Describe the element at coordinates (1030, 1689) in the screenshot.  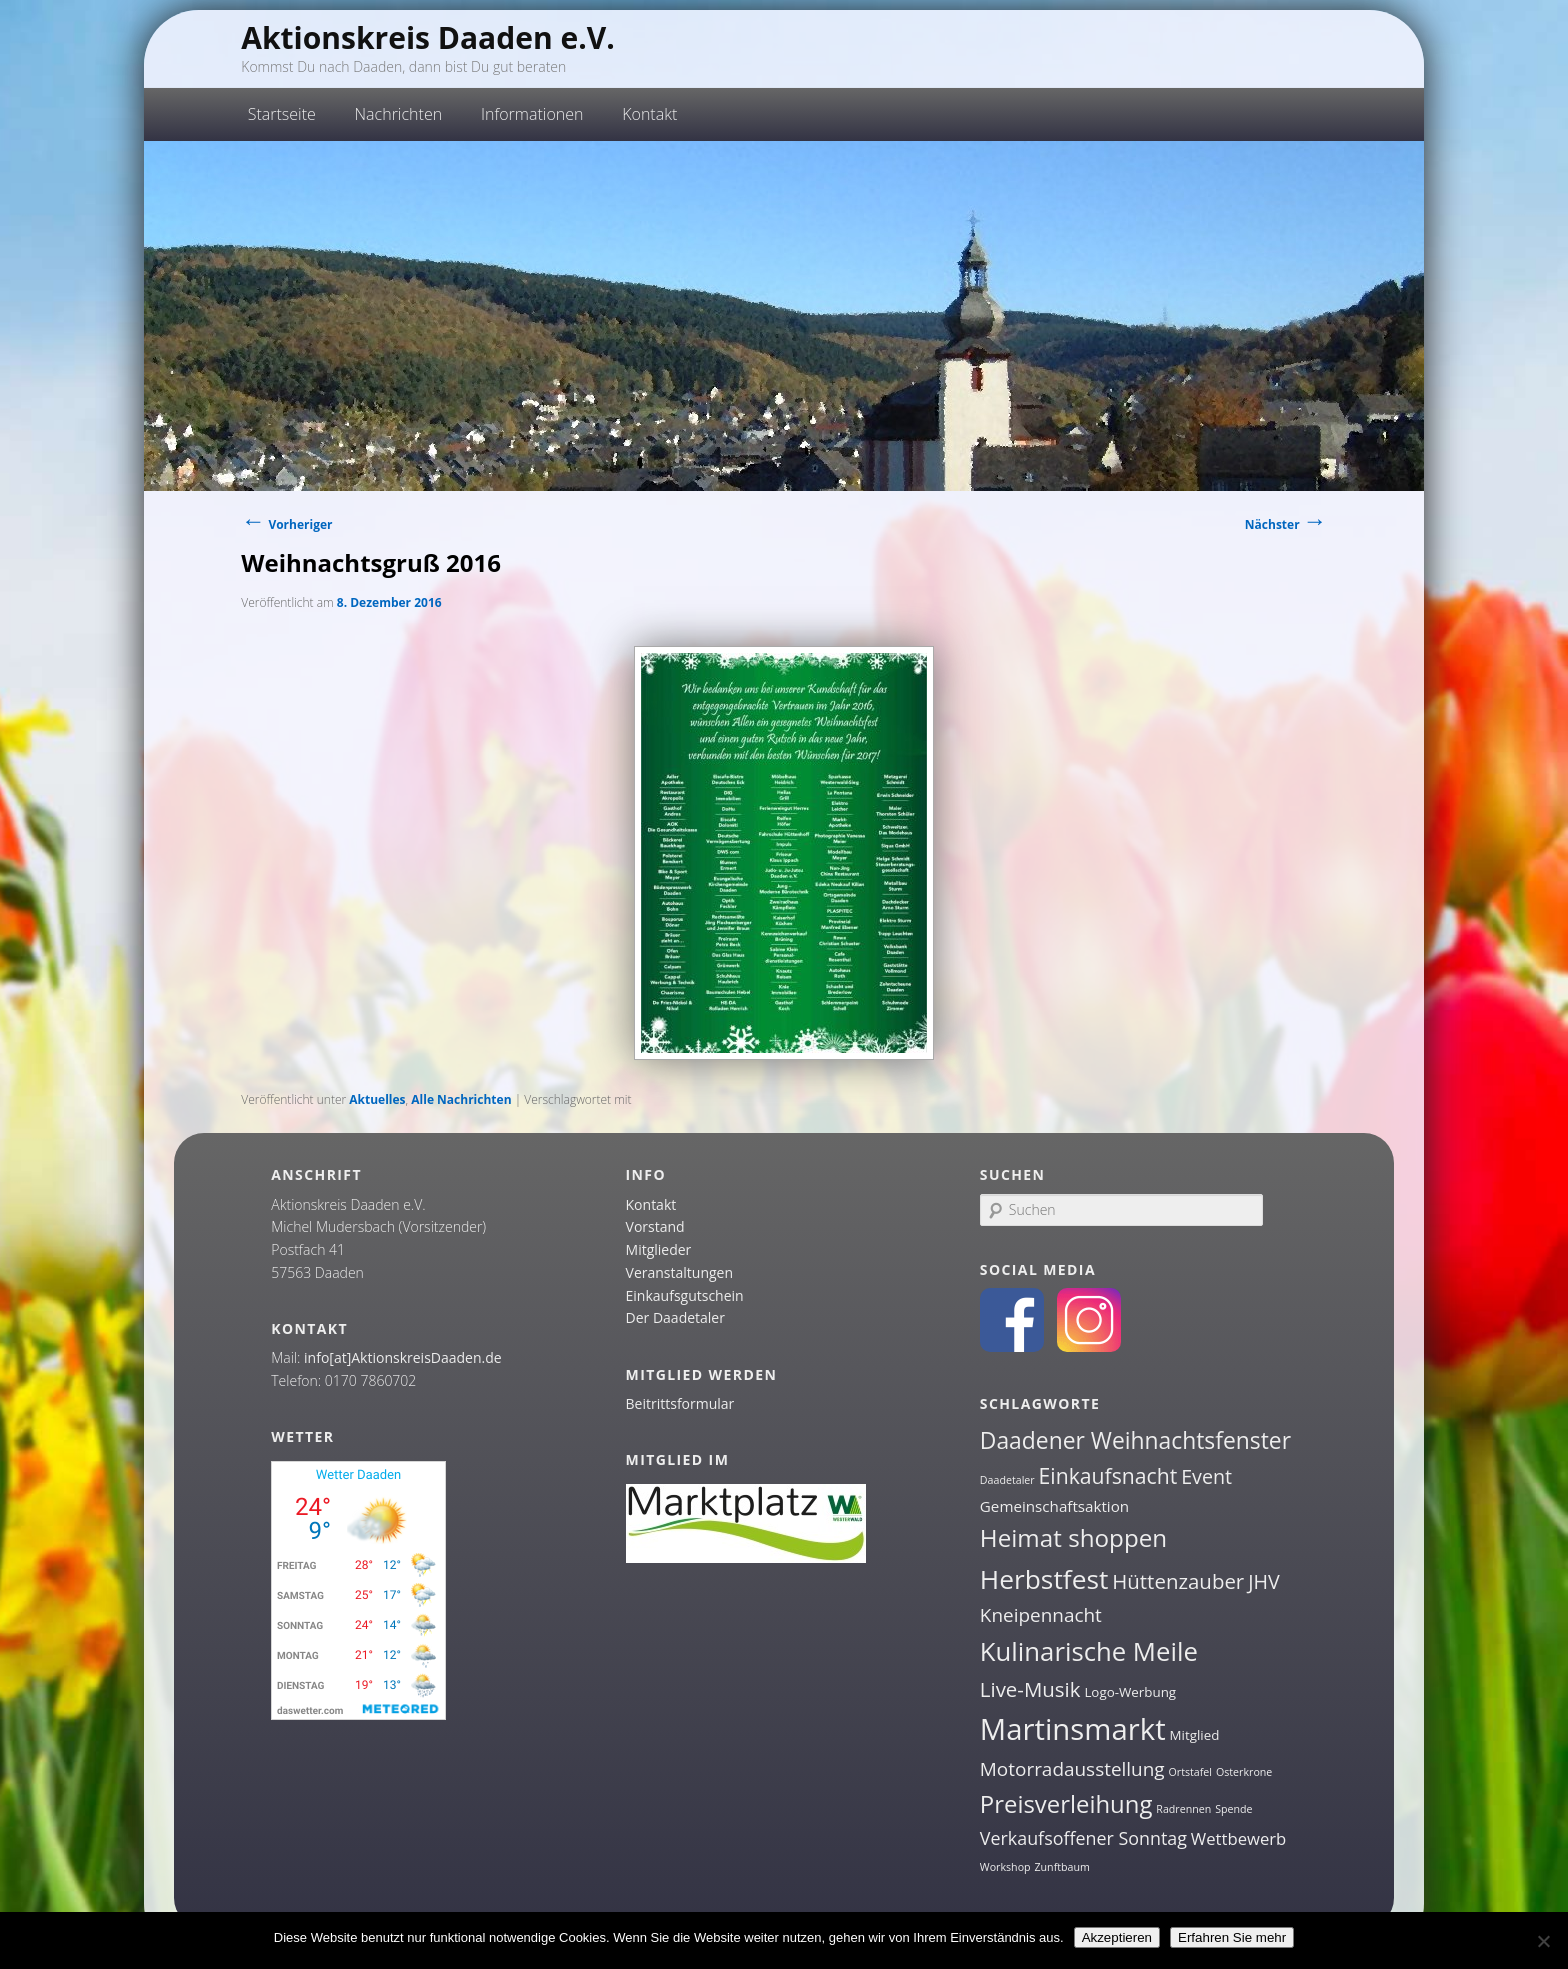
I see `Live-Musik [Live-Musik (8 Einträge)]` at that location.